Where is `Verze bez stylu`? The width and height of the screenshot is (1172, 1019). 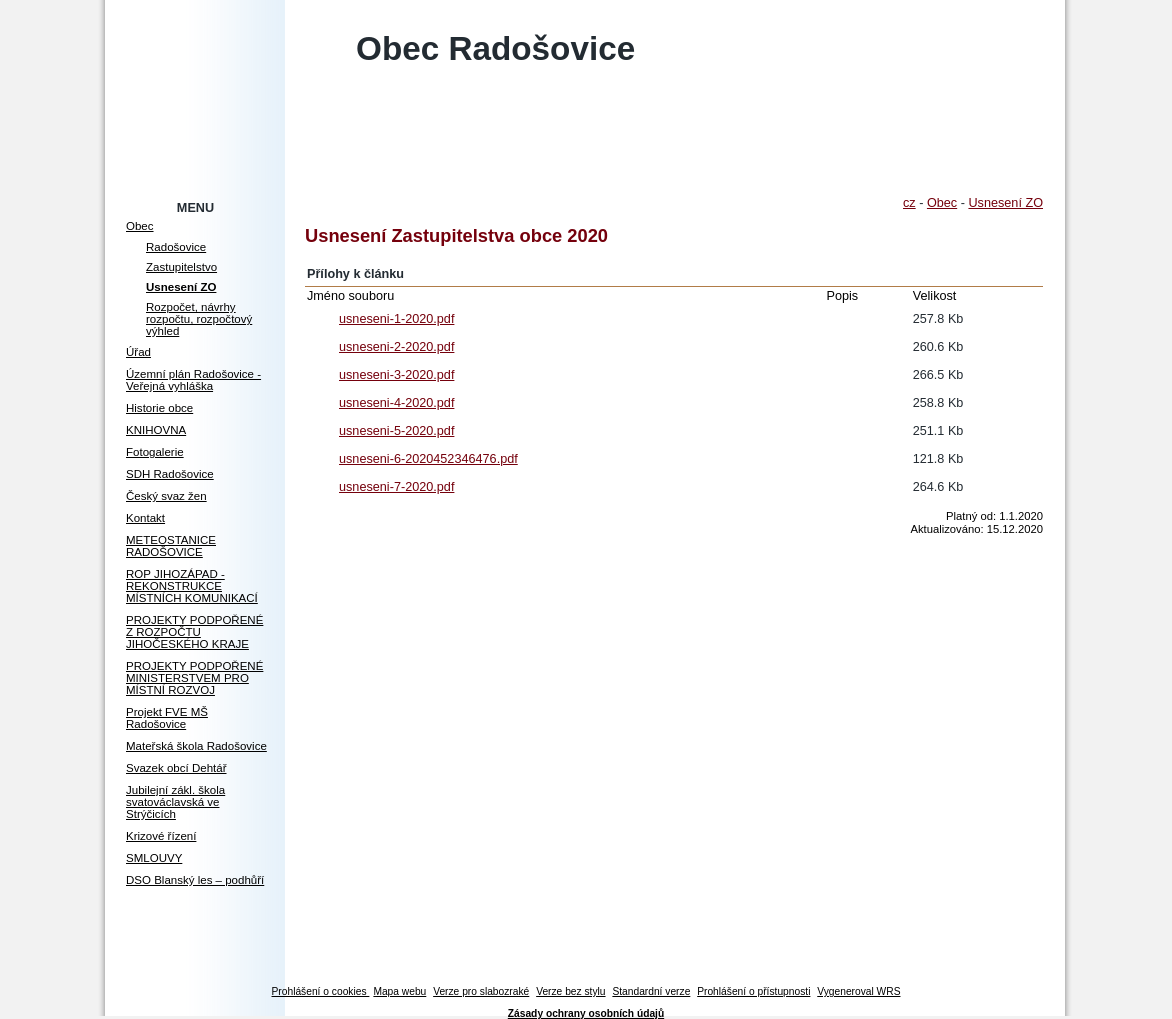
Verze bez stylu is located at coordinates (570, 991).